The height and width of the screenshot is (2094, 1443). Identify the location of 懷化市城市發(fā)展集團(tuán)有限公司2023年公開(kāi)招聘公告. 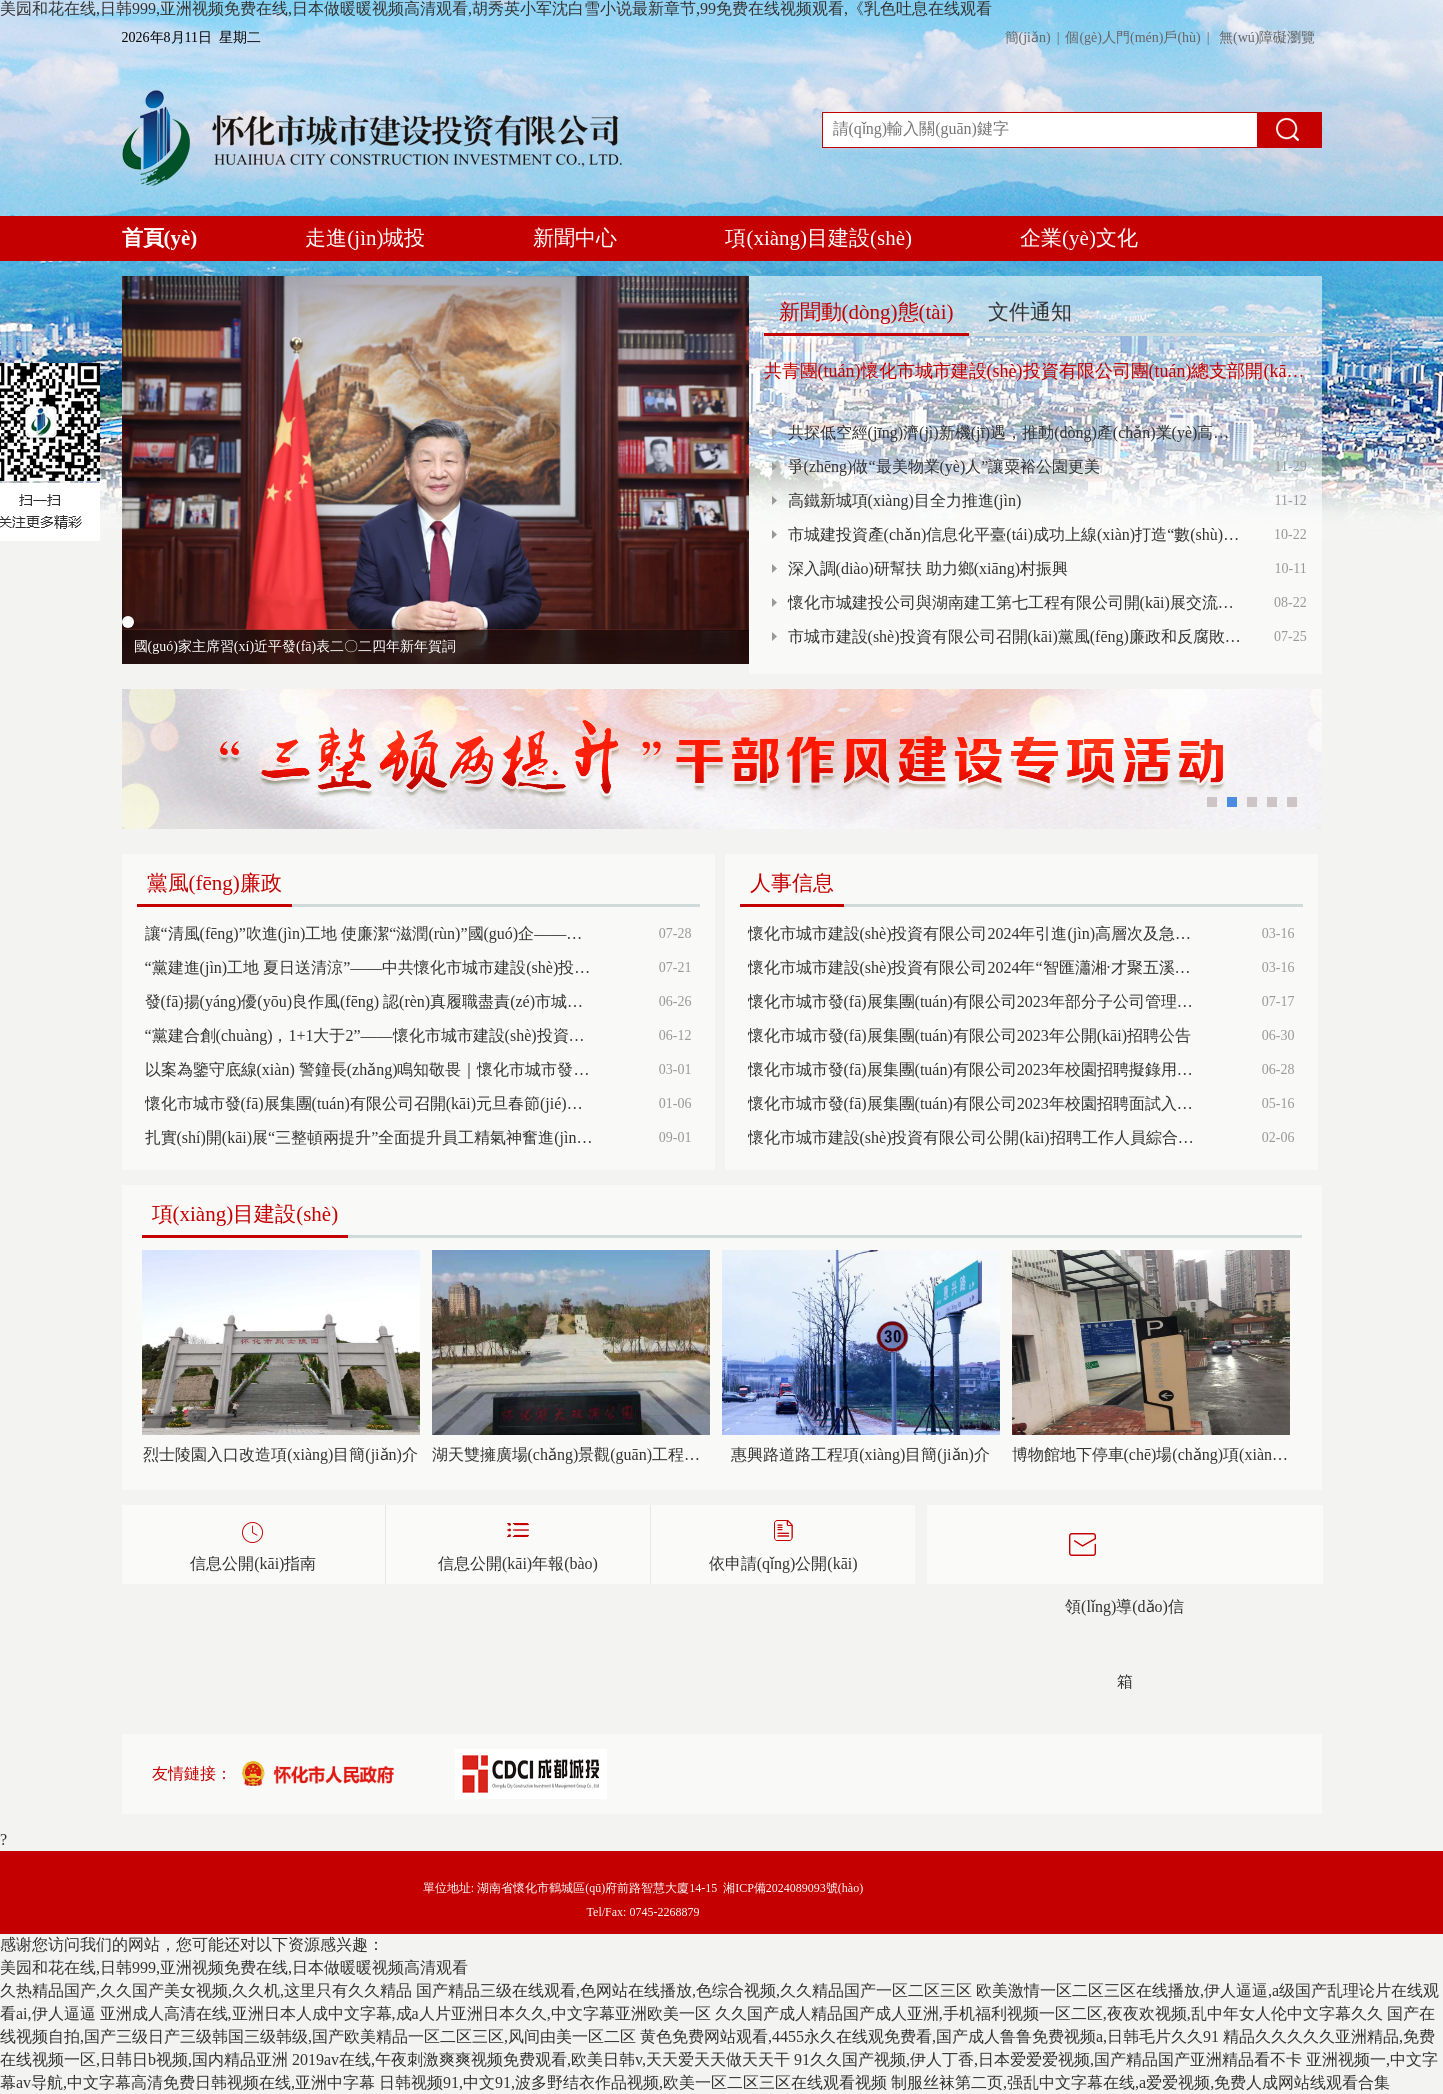
(970, 1035).